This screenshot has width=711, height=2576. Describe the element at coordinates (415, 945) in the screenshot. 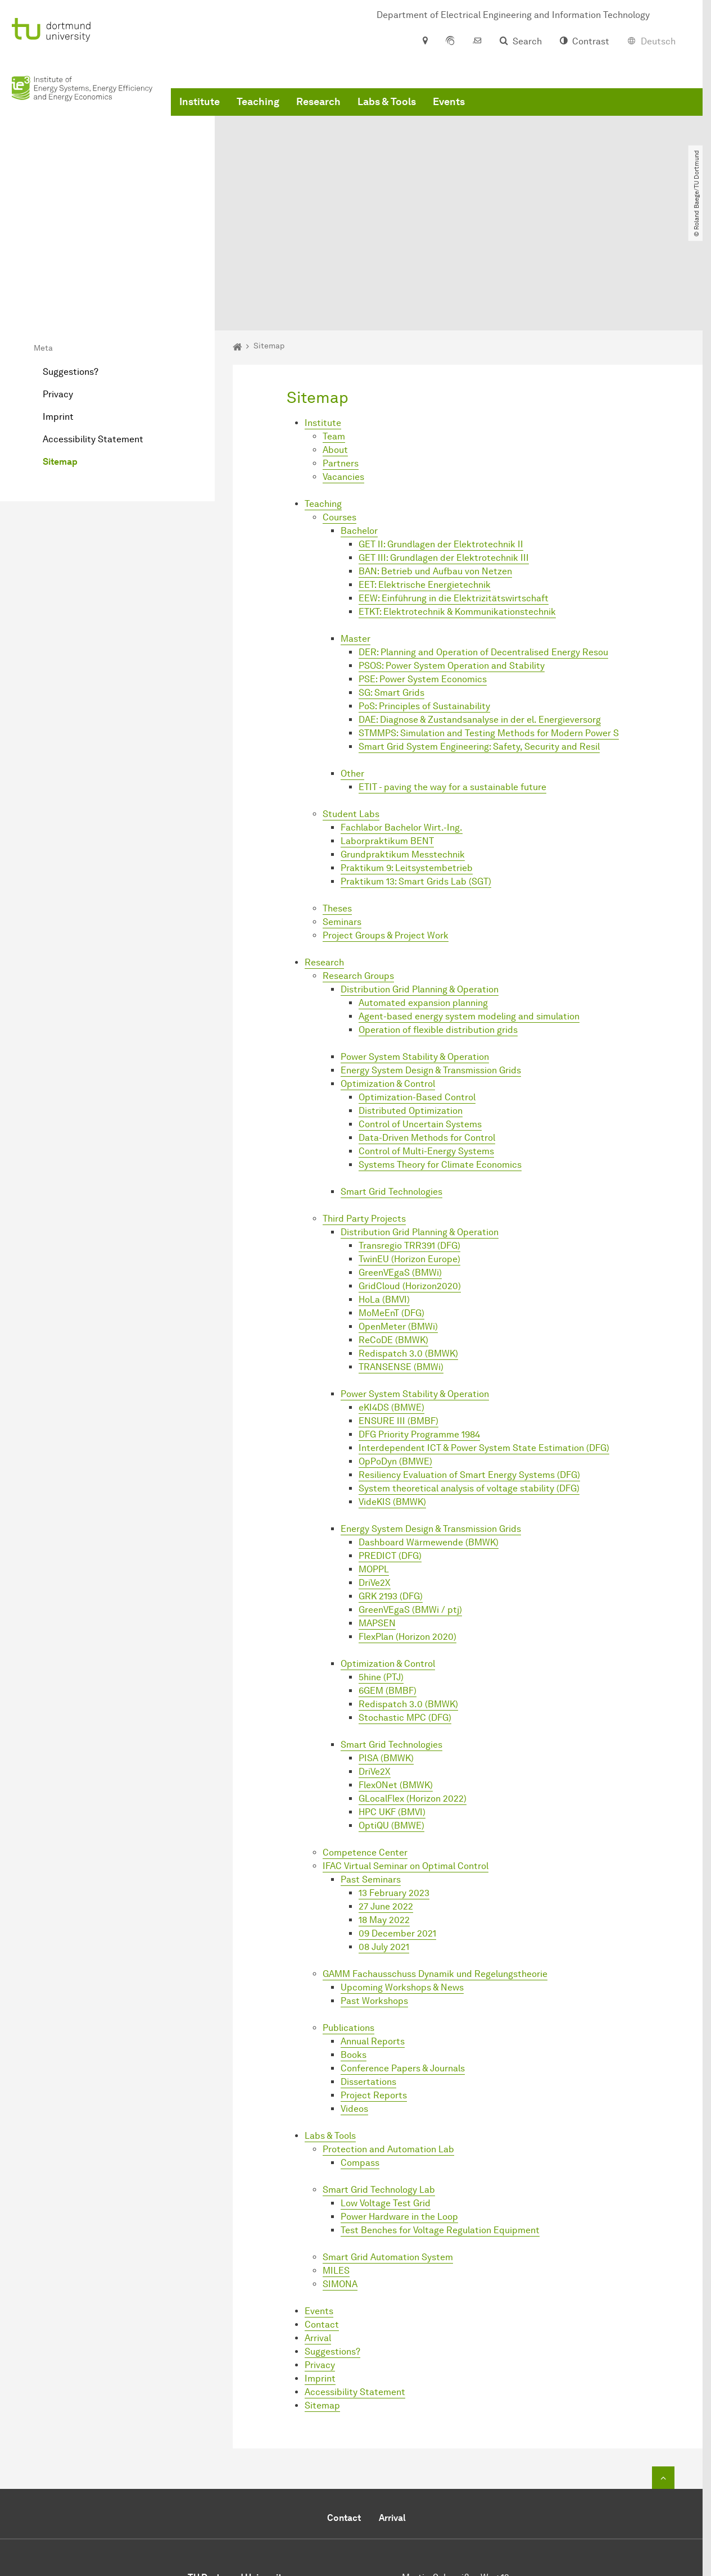

I see `Power System Stability & Operation` at that location.